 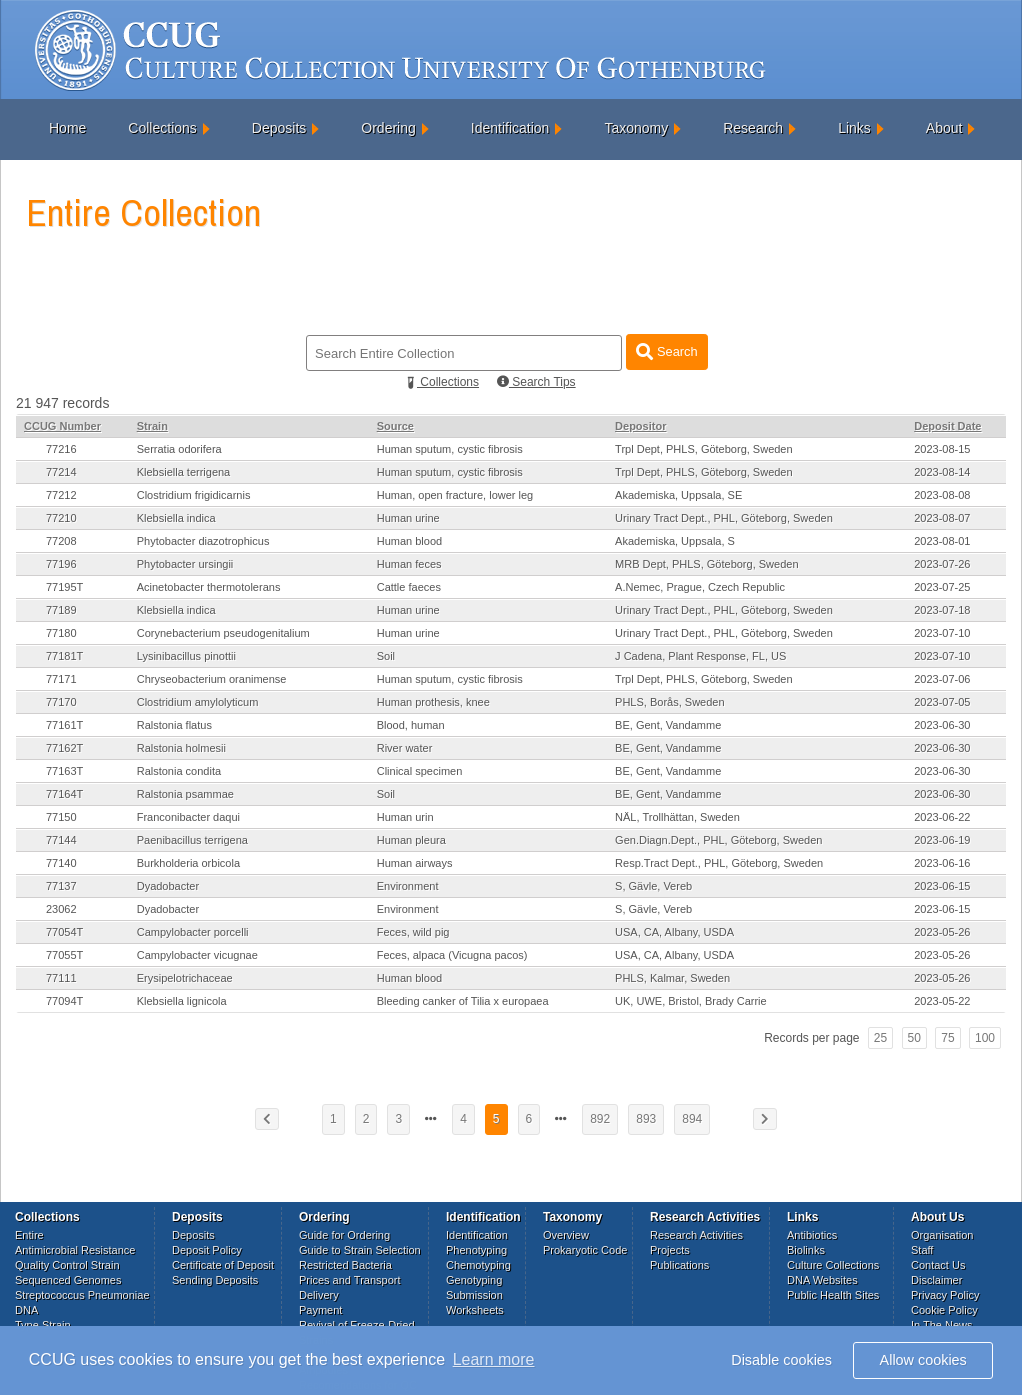 I want to click on Human airways, so click(x=415, y=863).